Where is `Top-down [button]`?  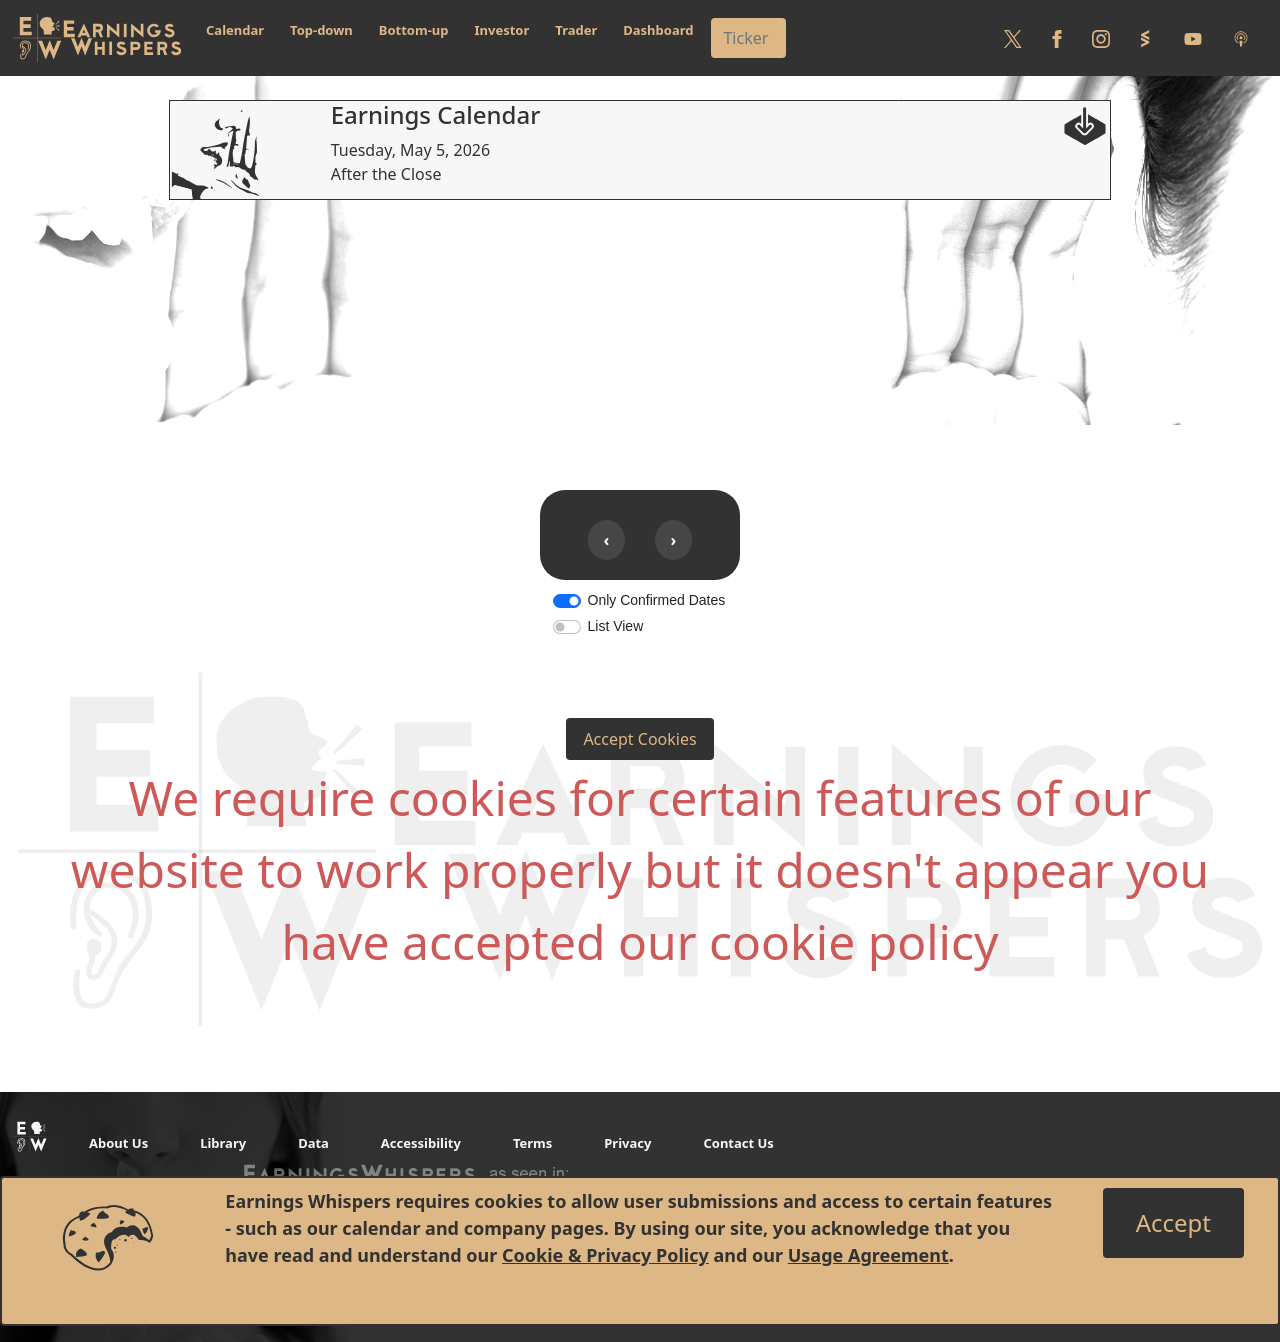
Top-down [button] is located at coordinates (321, 30).